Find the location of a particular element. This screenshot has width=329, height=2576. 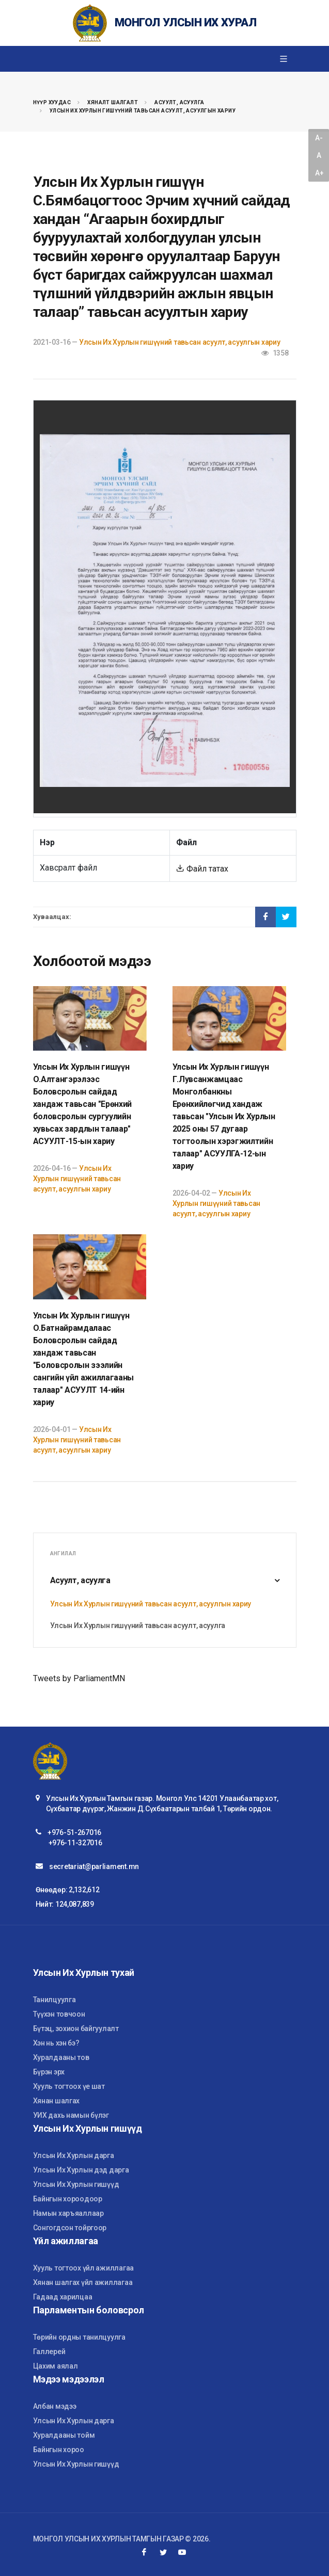

Бүрэн эрх is located at coordinates (49, 2072).